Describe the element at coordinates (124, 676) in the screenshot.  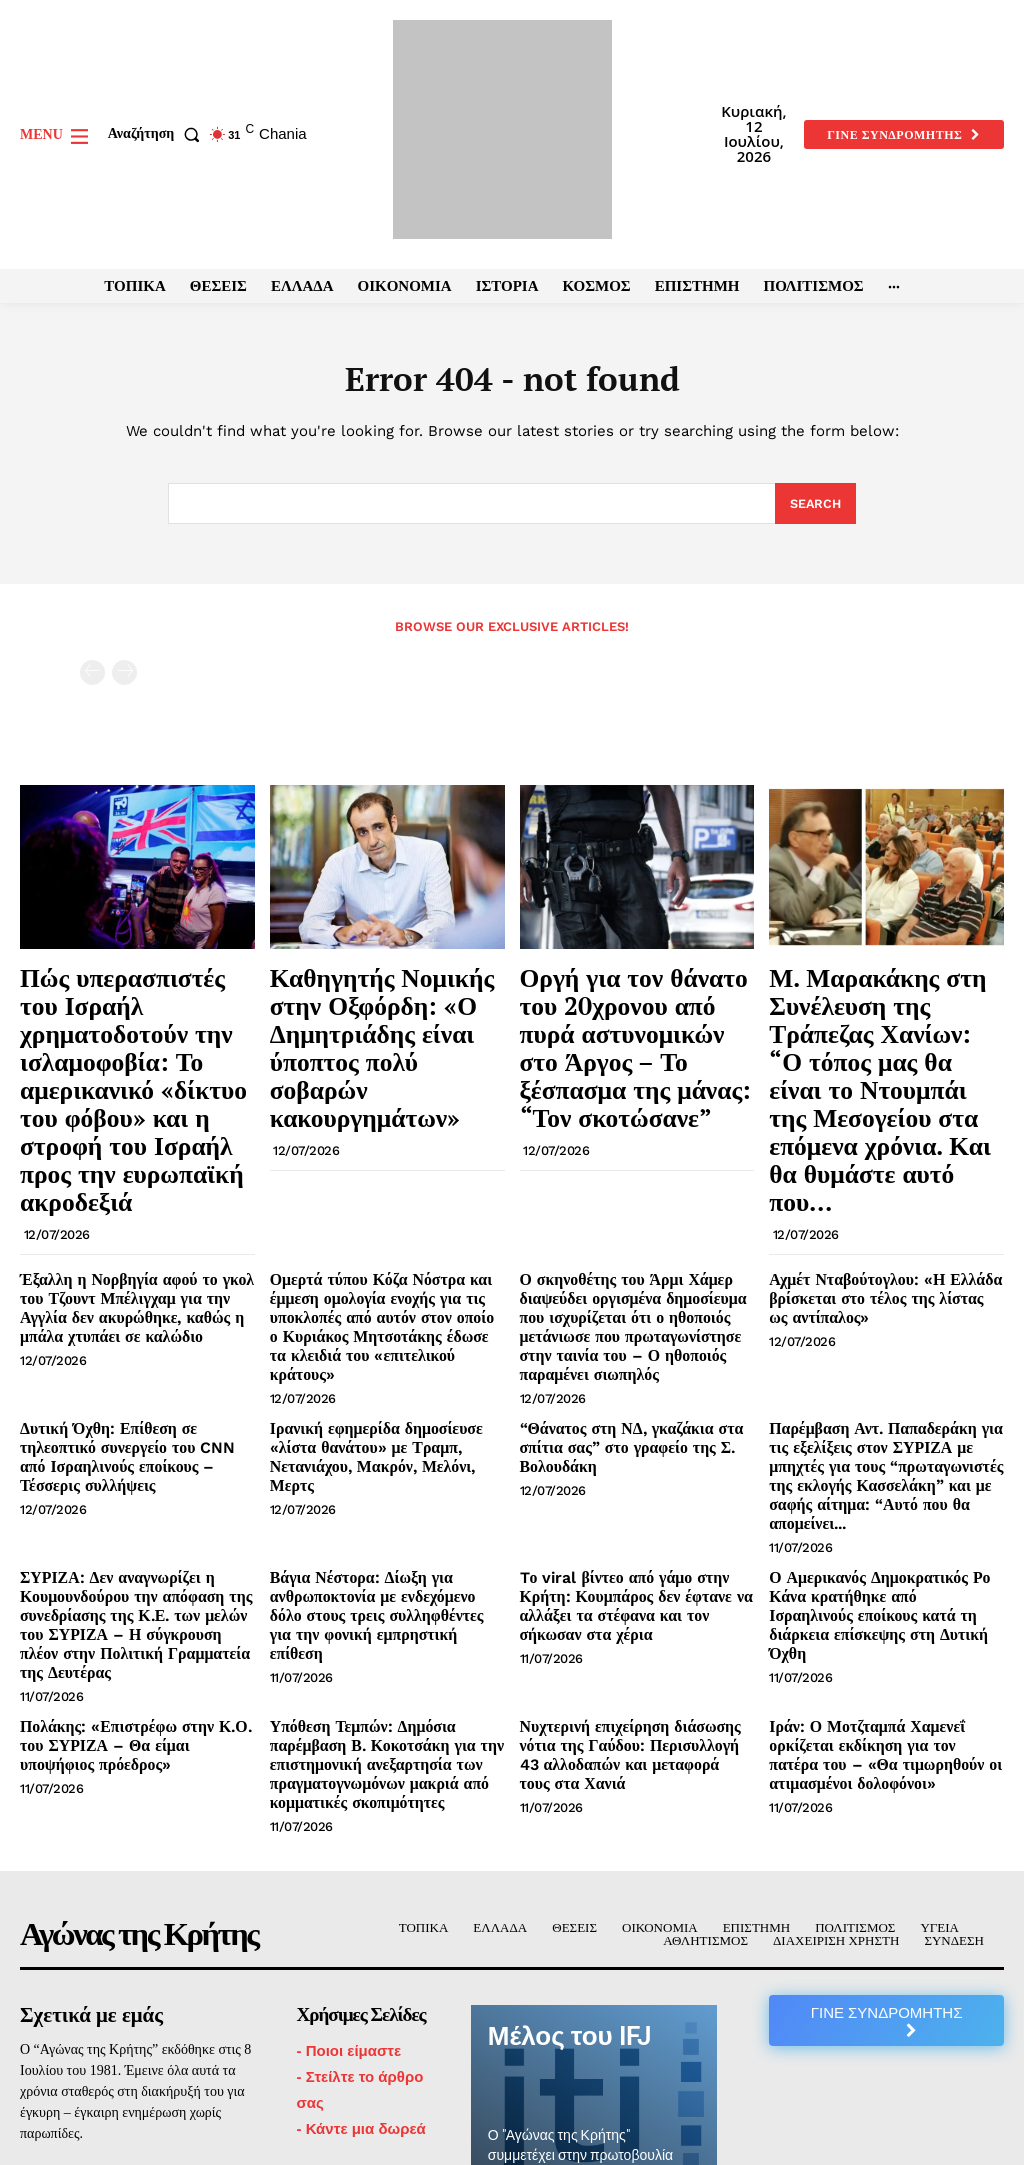
I see `[next-page-disabled]` at that location.